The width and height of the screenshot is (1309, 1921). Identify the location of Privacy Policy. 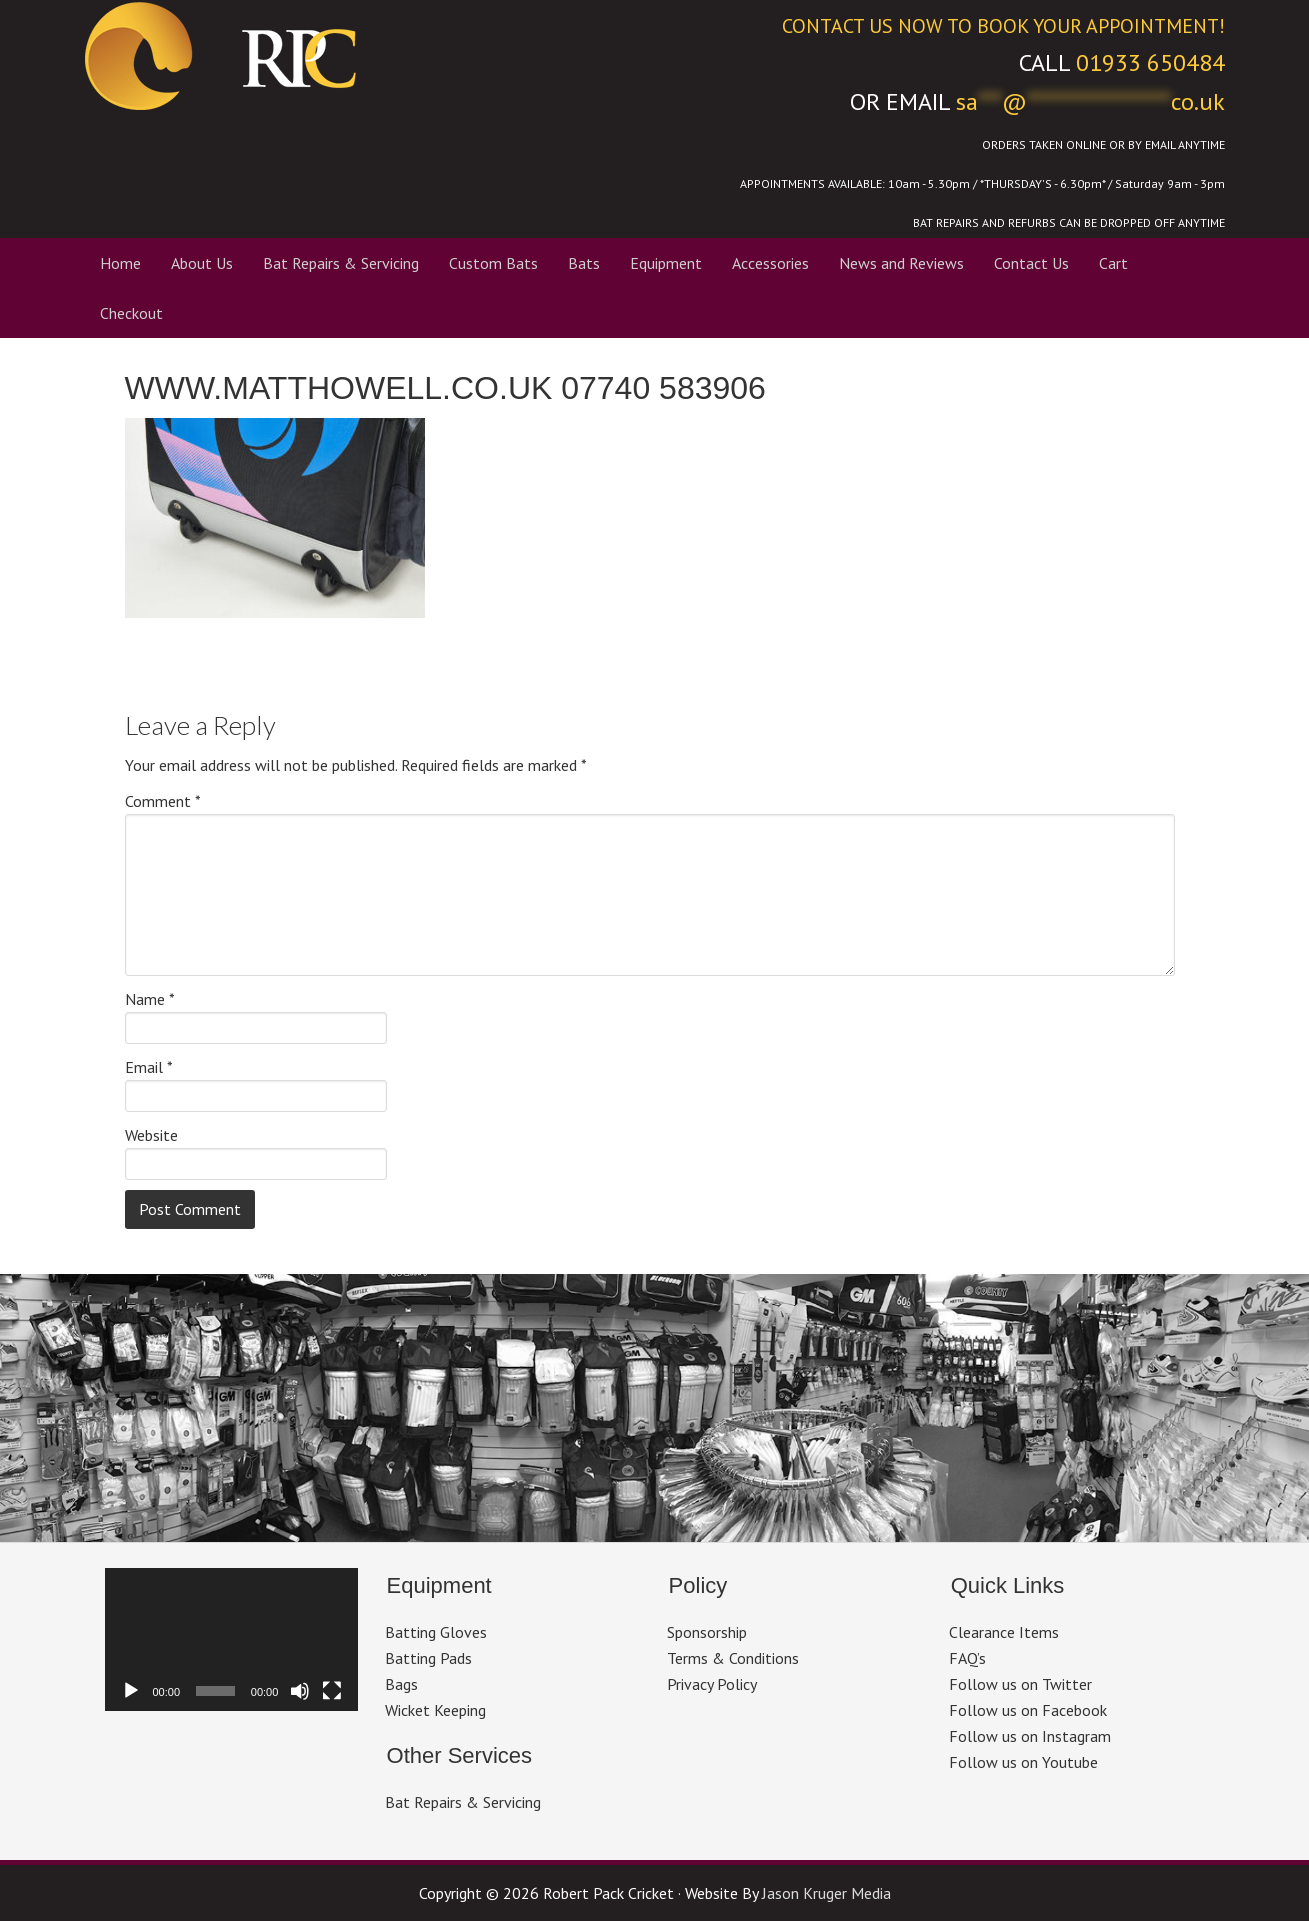
(712, 1684).